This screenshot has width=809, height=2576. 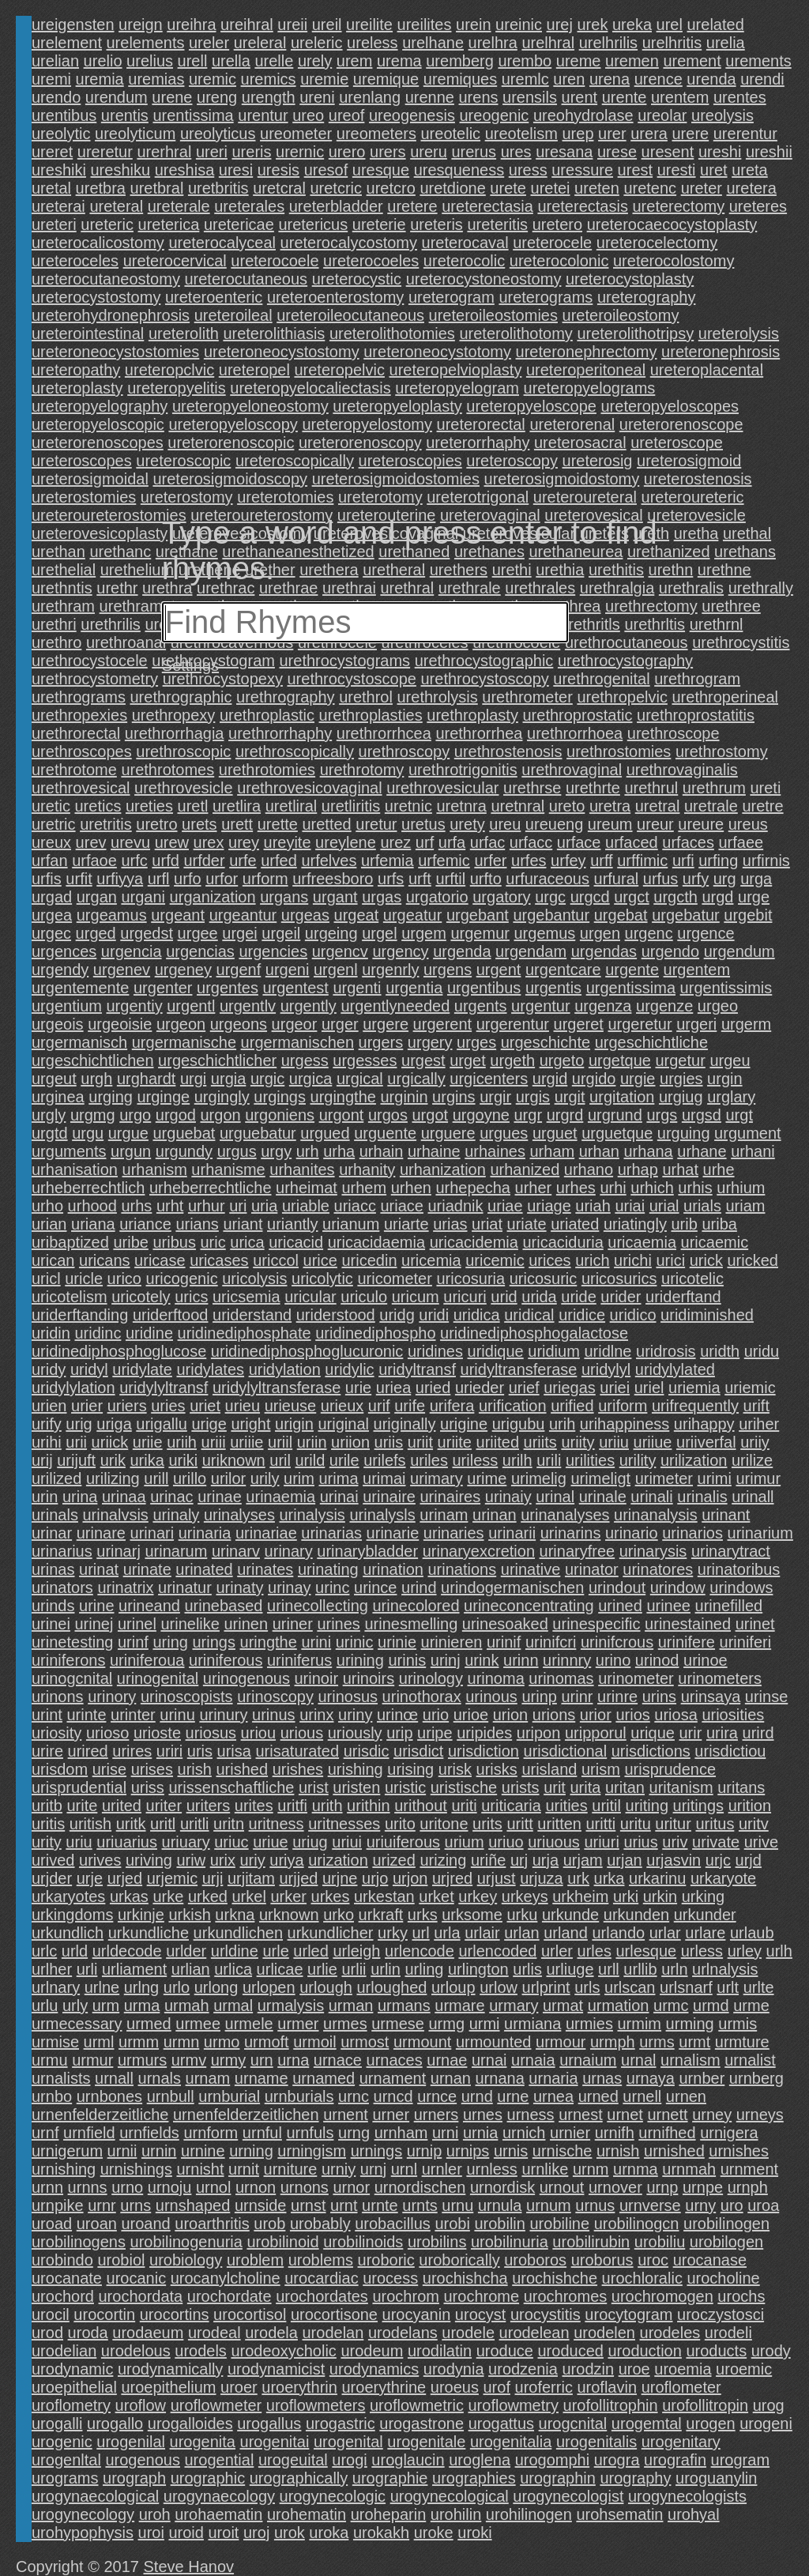 What do you see at coordinates (49, 1224) in the screenshot?
I see `urian` at bounding box center [49, 1224].